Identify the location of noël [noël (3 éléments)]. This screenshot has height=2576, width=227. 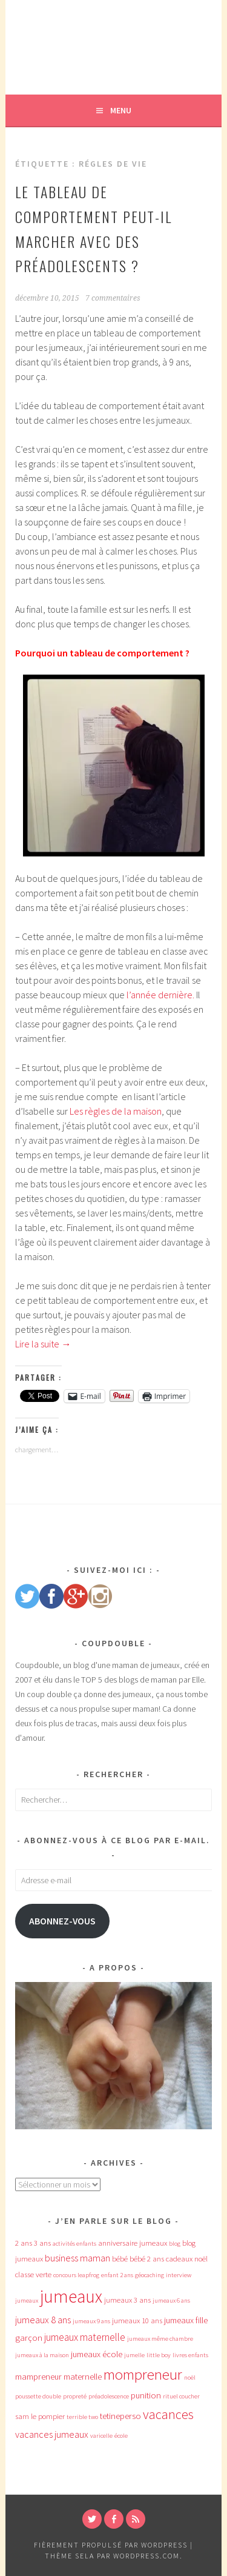
(190, 2377).